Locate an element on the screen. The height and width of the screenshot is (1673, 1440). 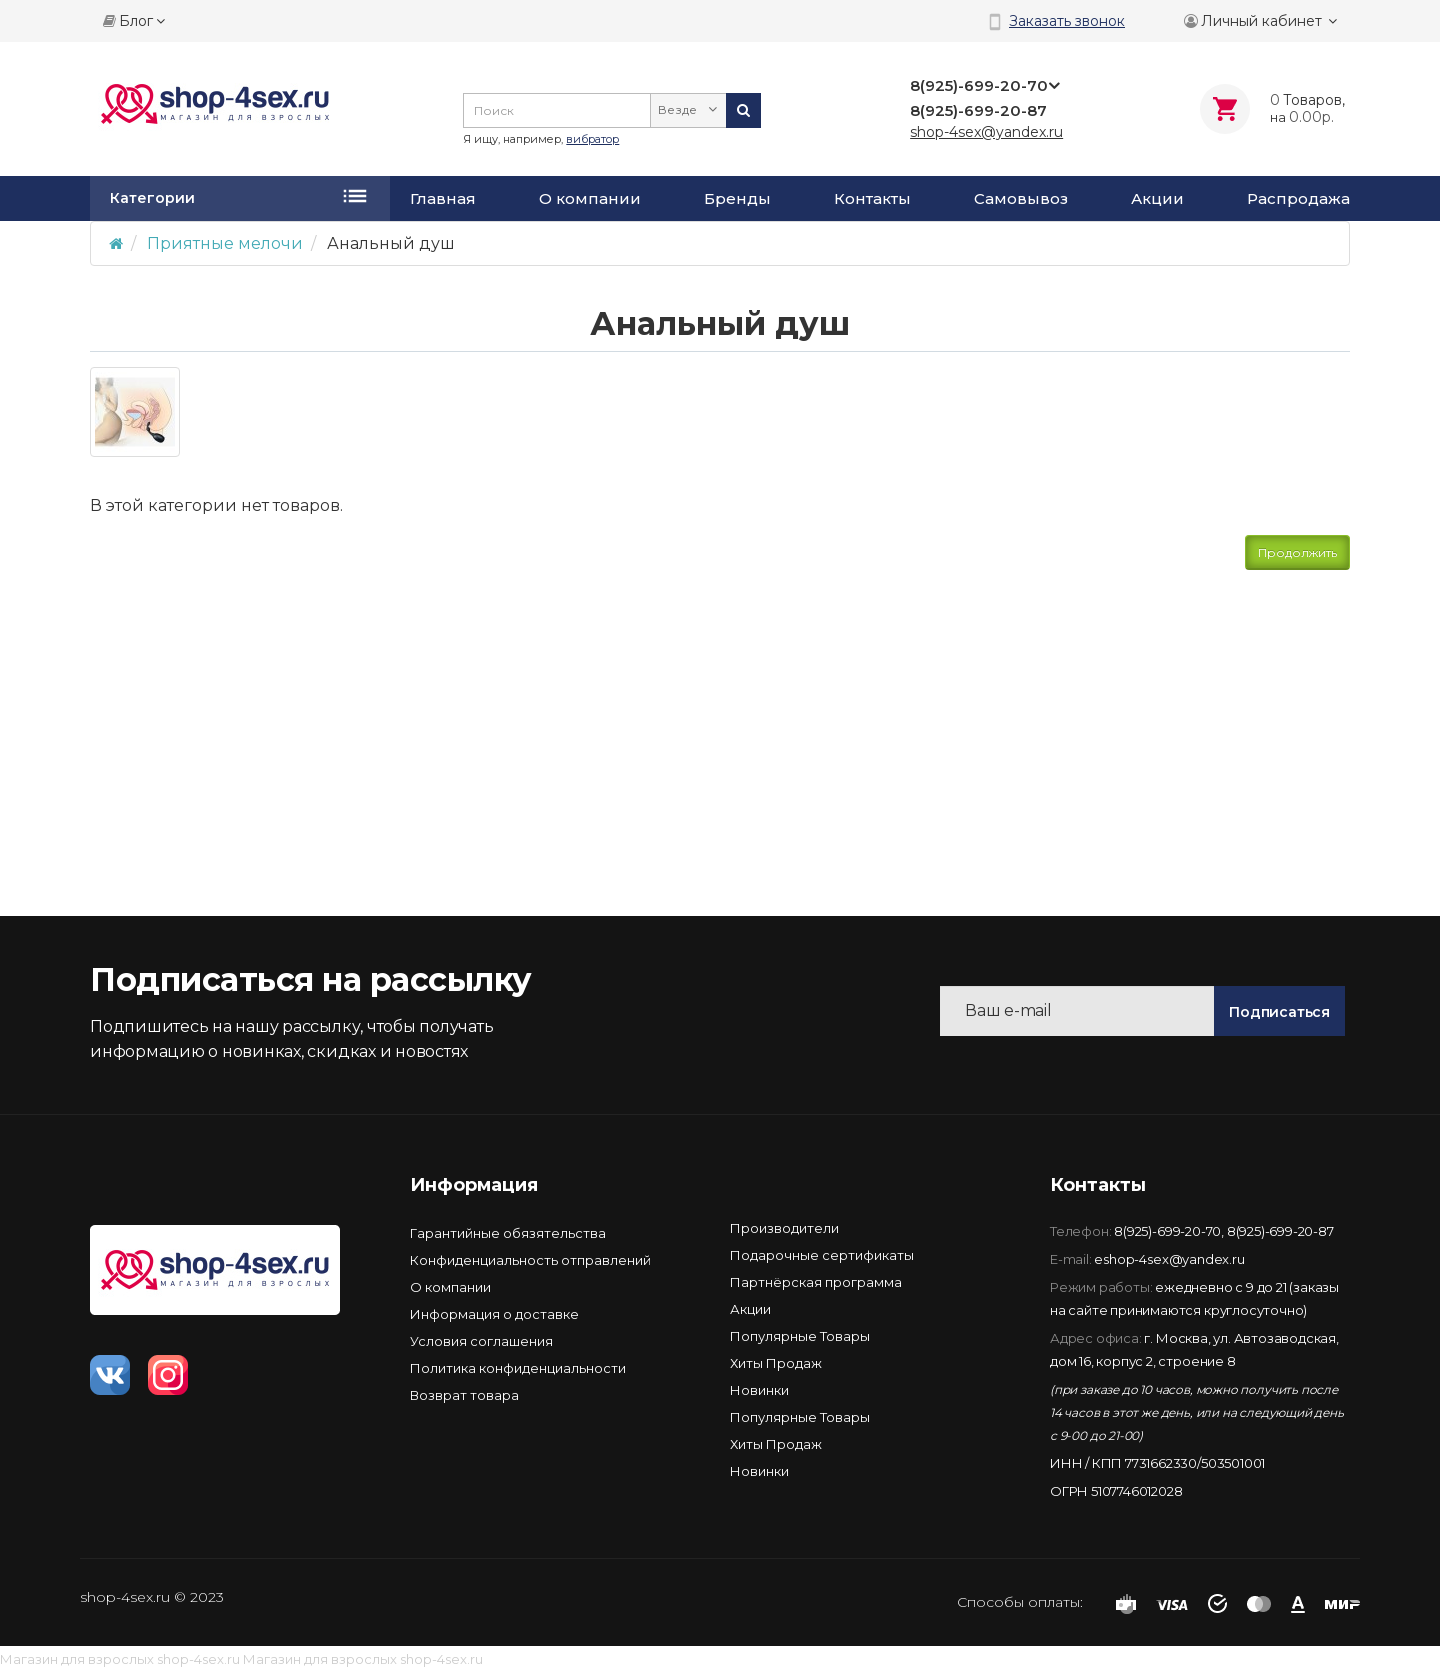
Распродажа is located at coordinates (1298, 199).